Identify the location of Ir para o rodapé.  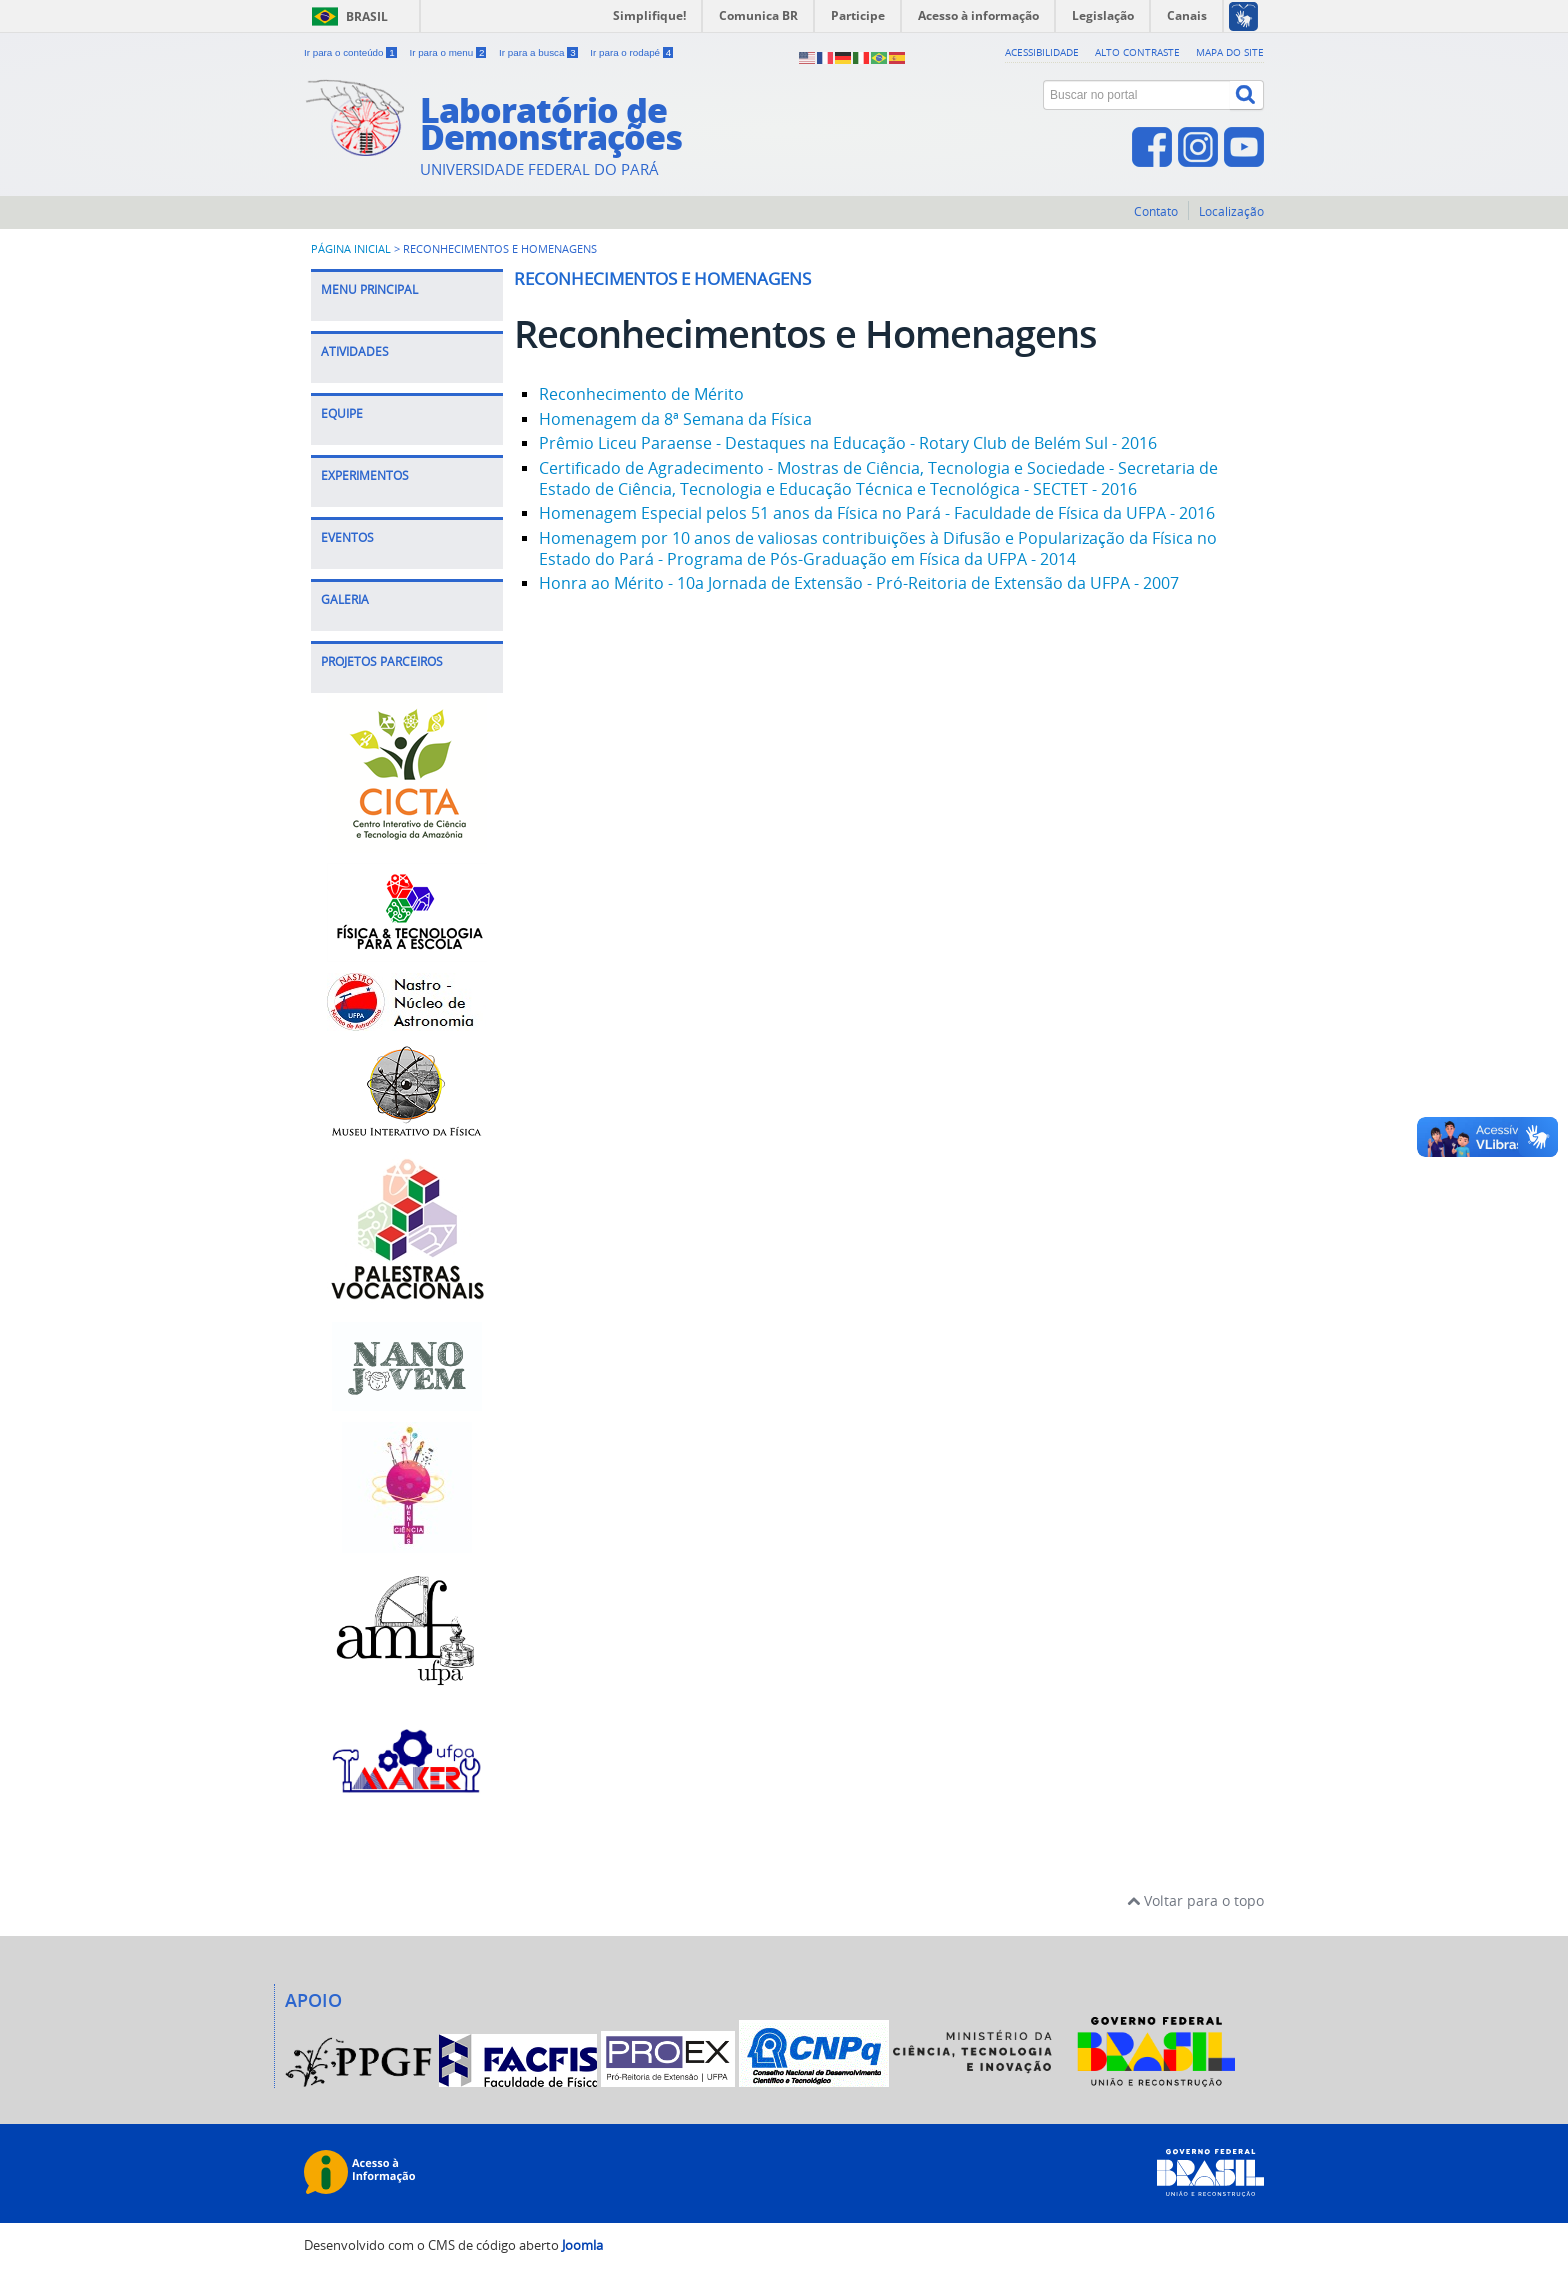
(631, 52).